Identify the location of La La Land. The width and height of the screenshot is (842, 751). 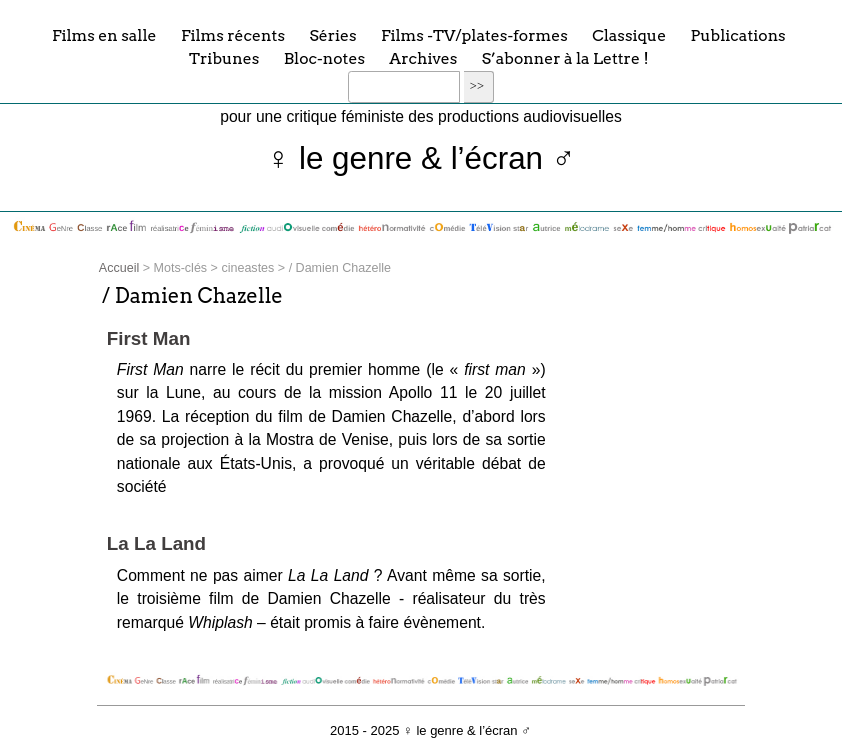
(156, 543).